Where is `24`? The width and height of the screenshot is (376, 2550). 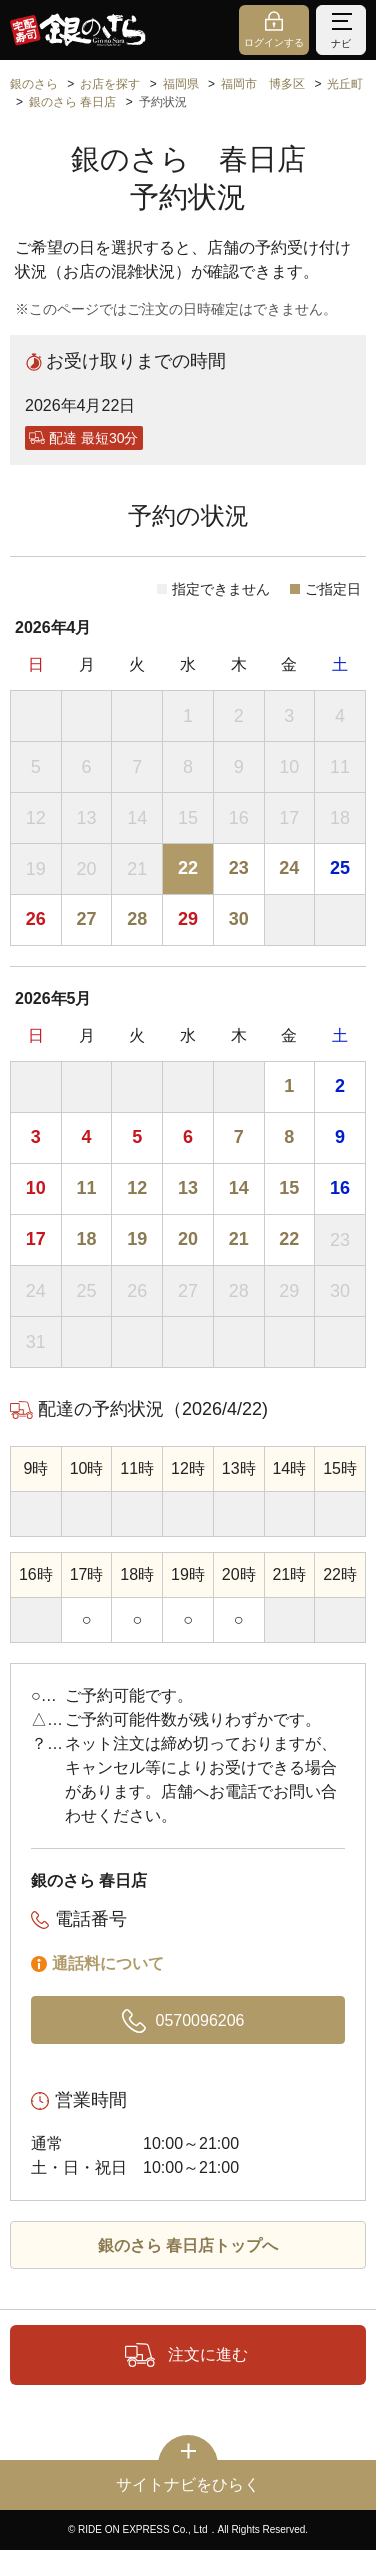
24 is located at coordinates (289, 868).